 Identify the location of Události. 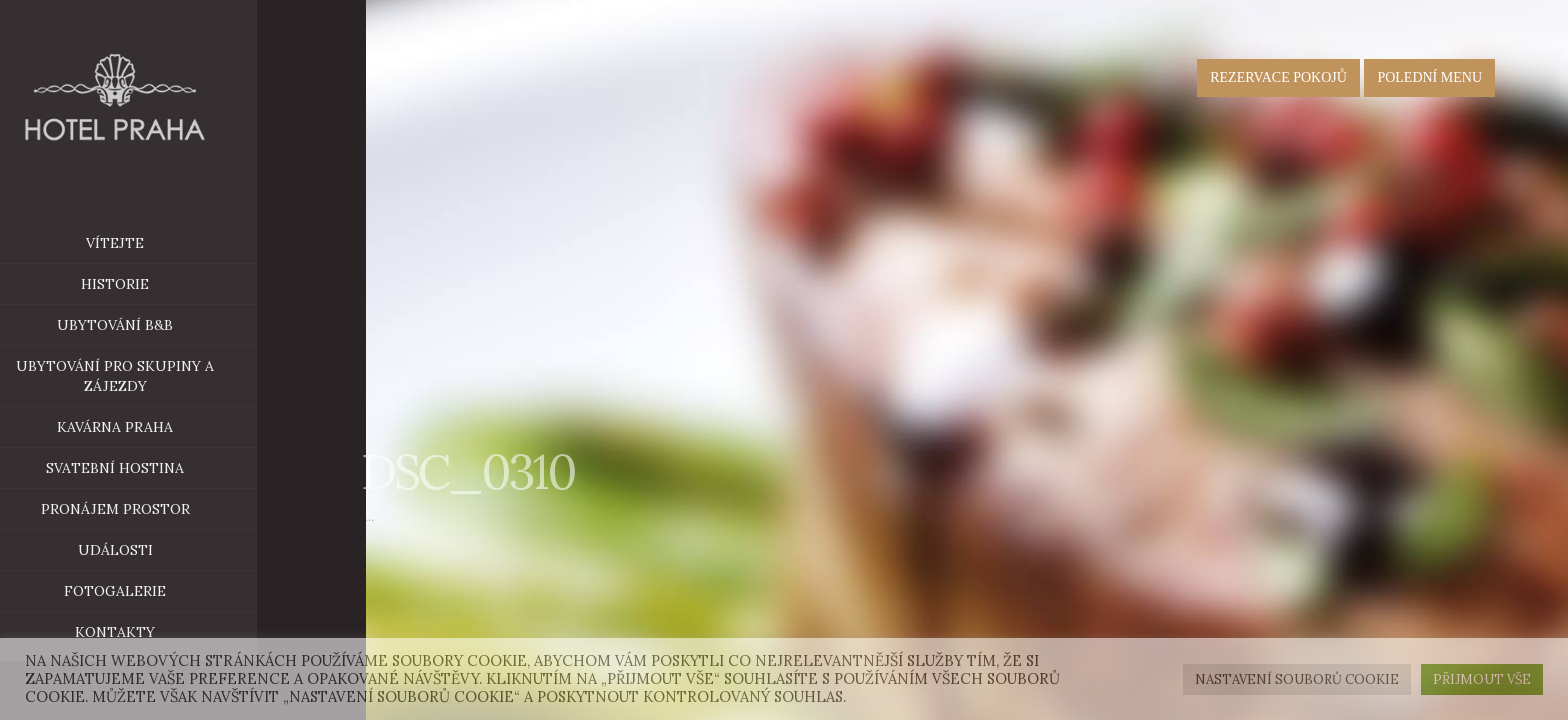
(141, 550).